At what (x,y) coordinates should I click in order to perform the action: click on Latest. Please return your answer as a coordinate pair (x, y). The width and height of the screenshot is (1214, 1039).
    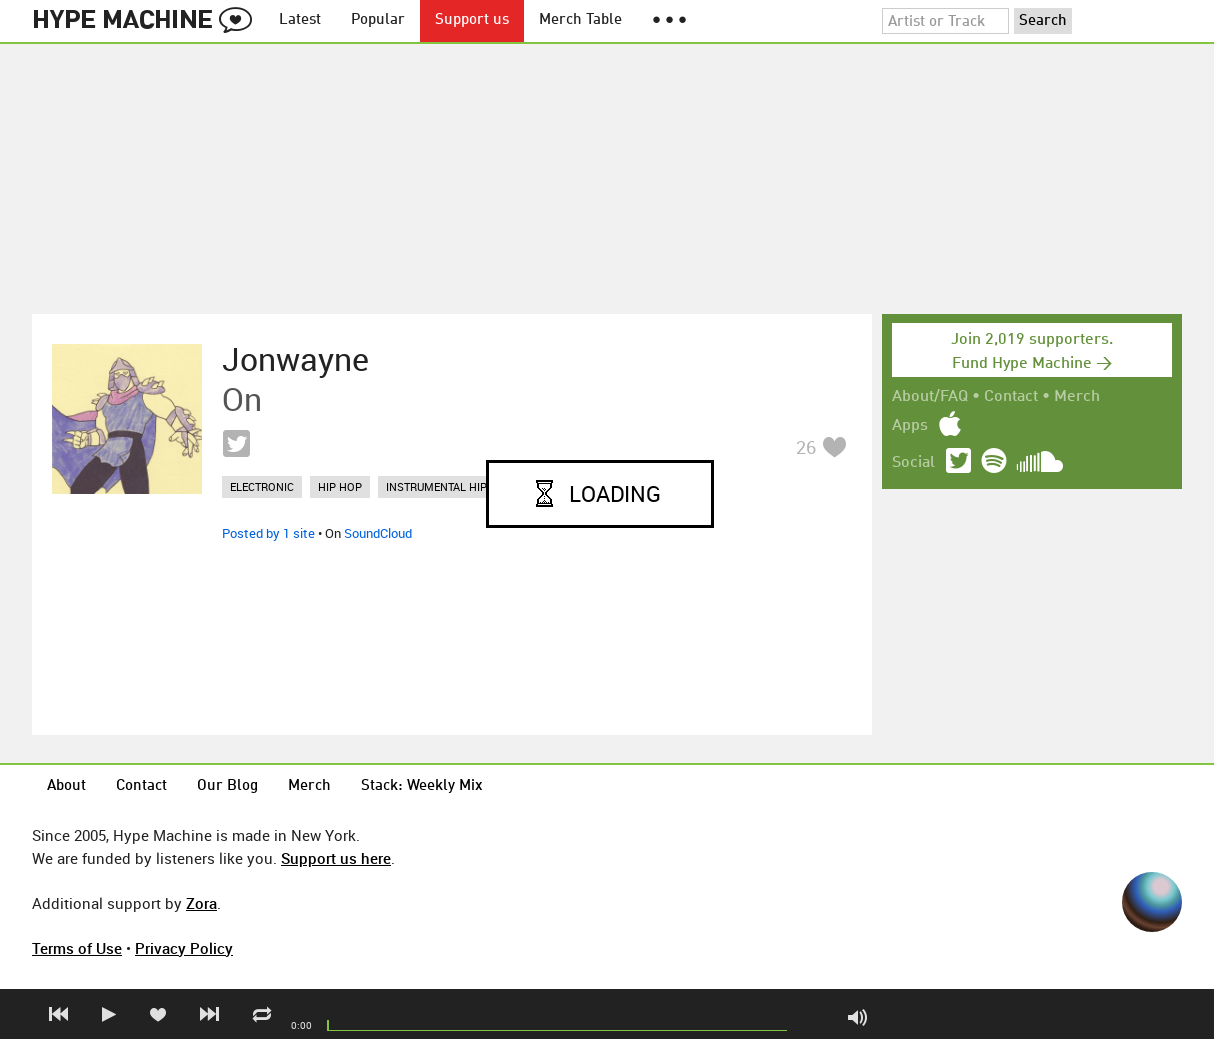
    Looking at the image, I should click on (300, 20).